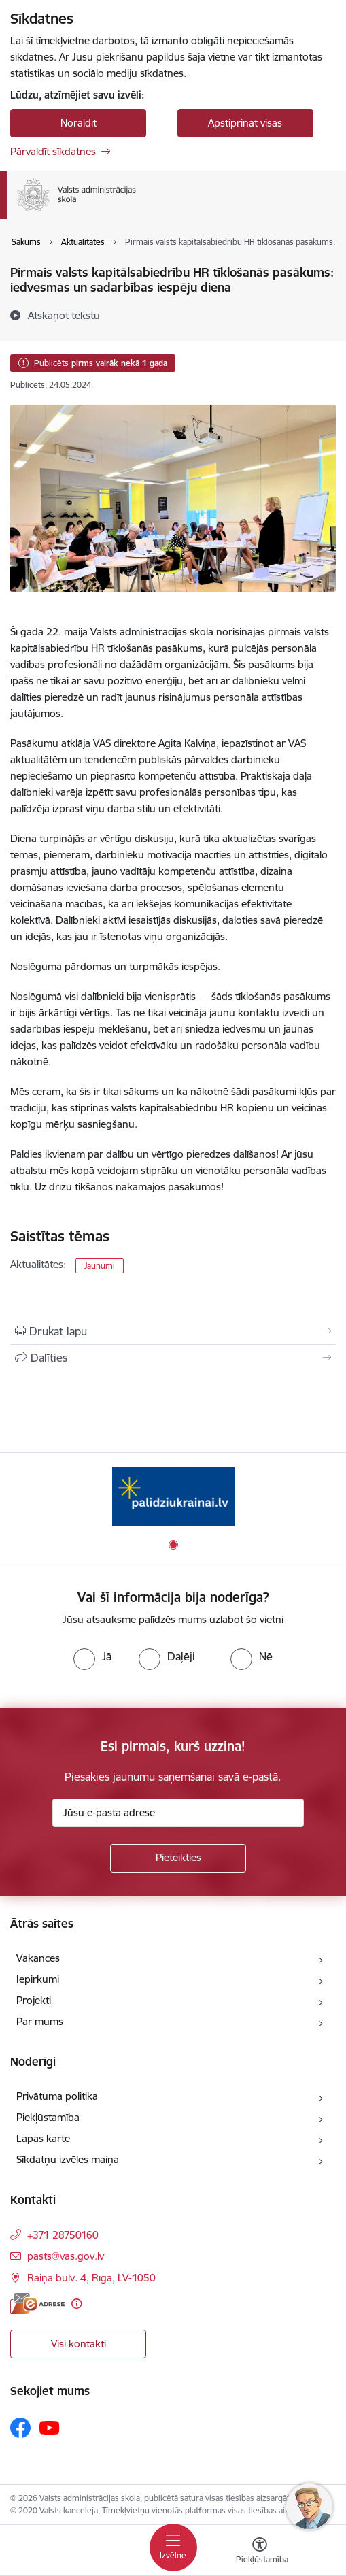 The width and height of the screenshot is (346, 2576). What do you see at coordinates (33, 2000) in the screenshot?
I see `Projekti` at bounding box center [33, 2000].